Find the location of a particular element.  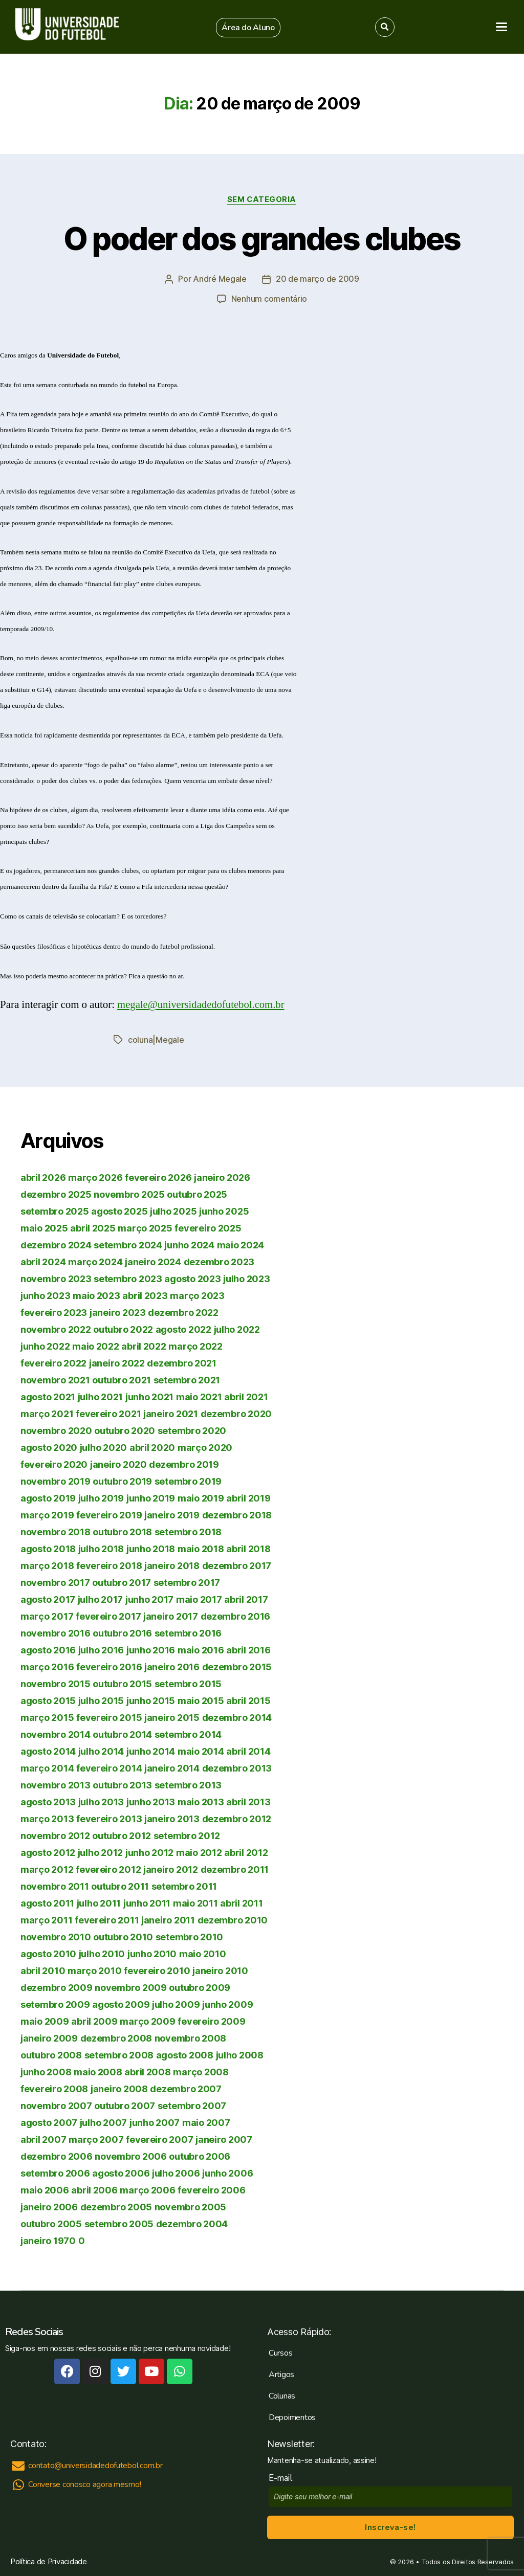

setembro 2010 is located at coordinates (190, 1936).